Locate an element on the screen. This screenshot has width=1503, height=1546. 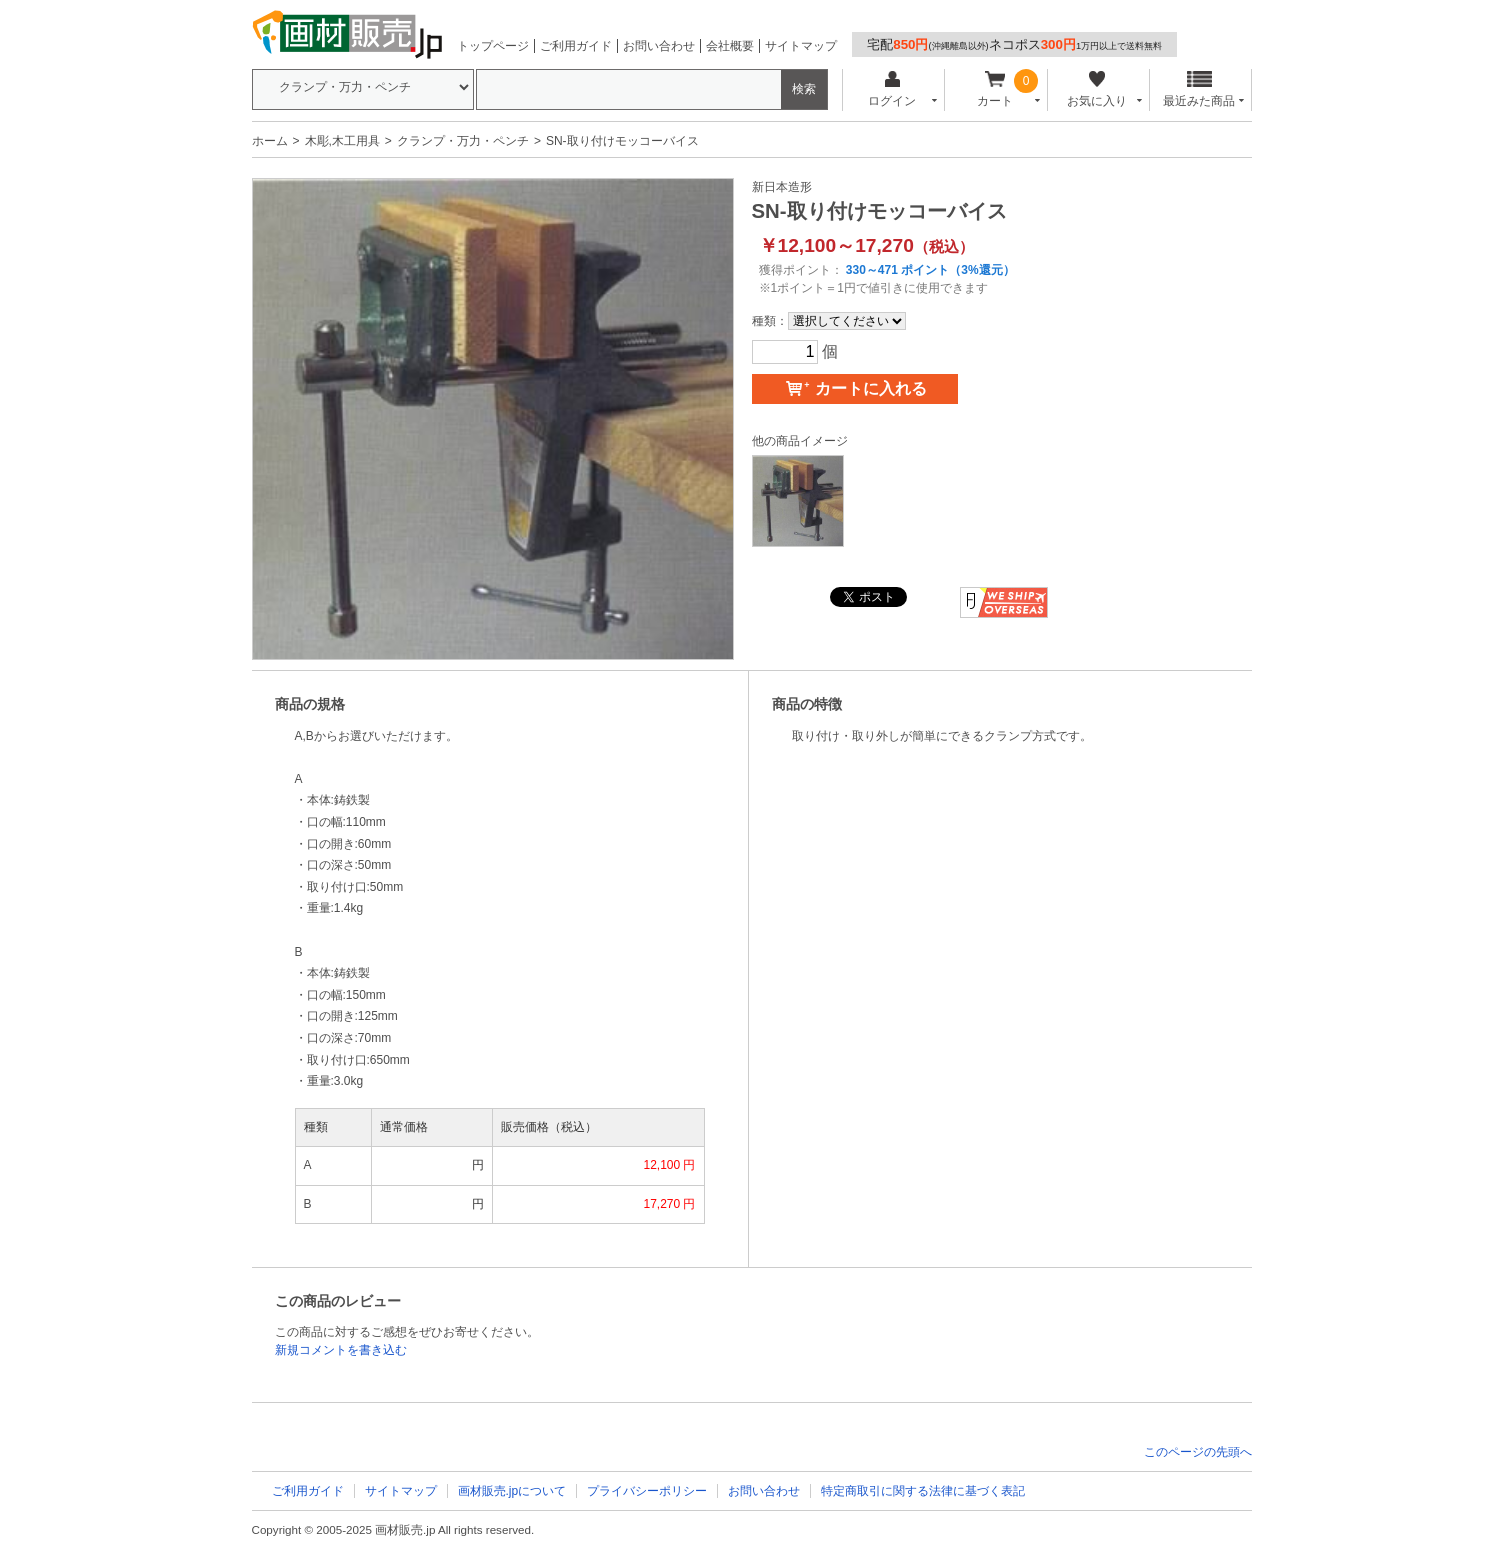
画材販売.jpについて is located at coordinates (512, 1491).